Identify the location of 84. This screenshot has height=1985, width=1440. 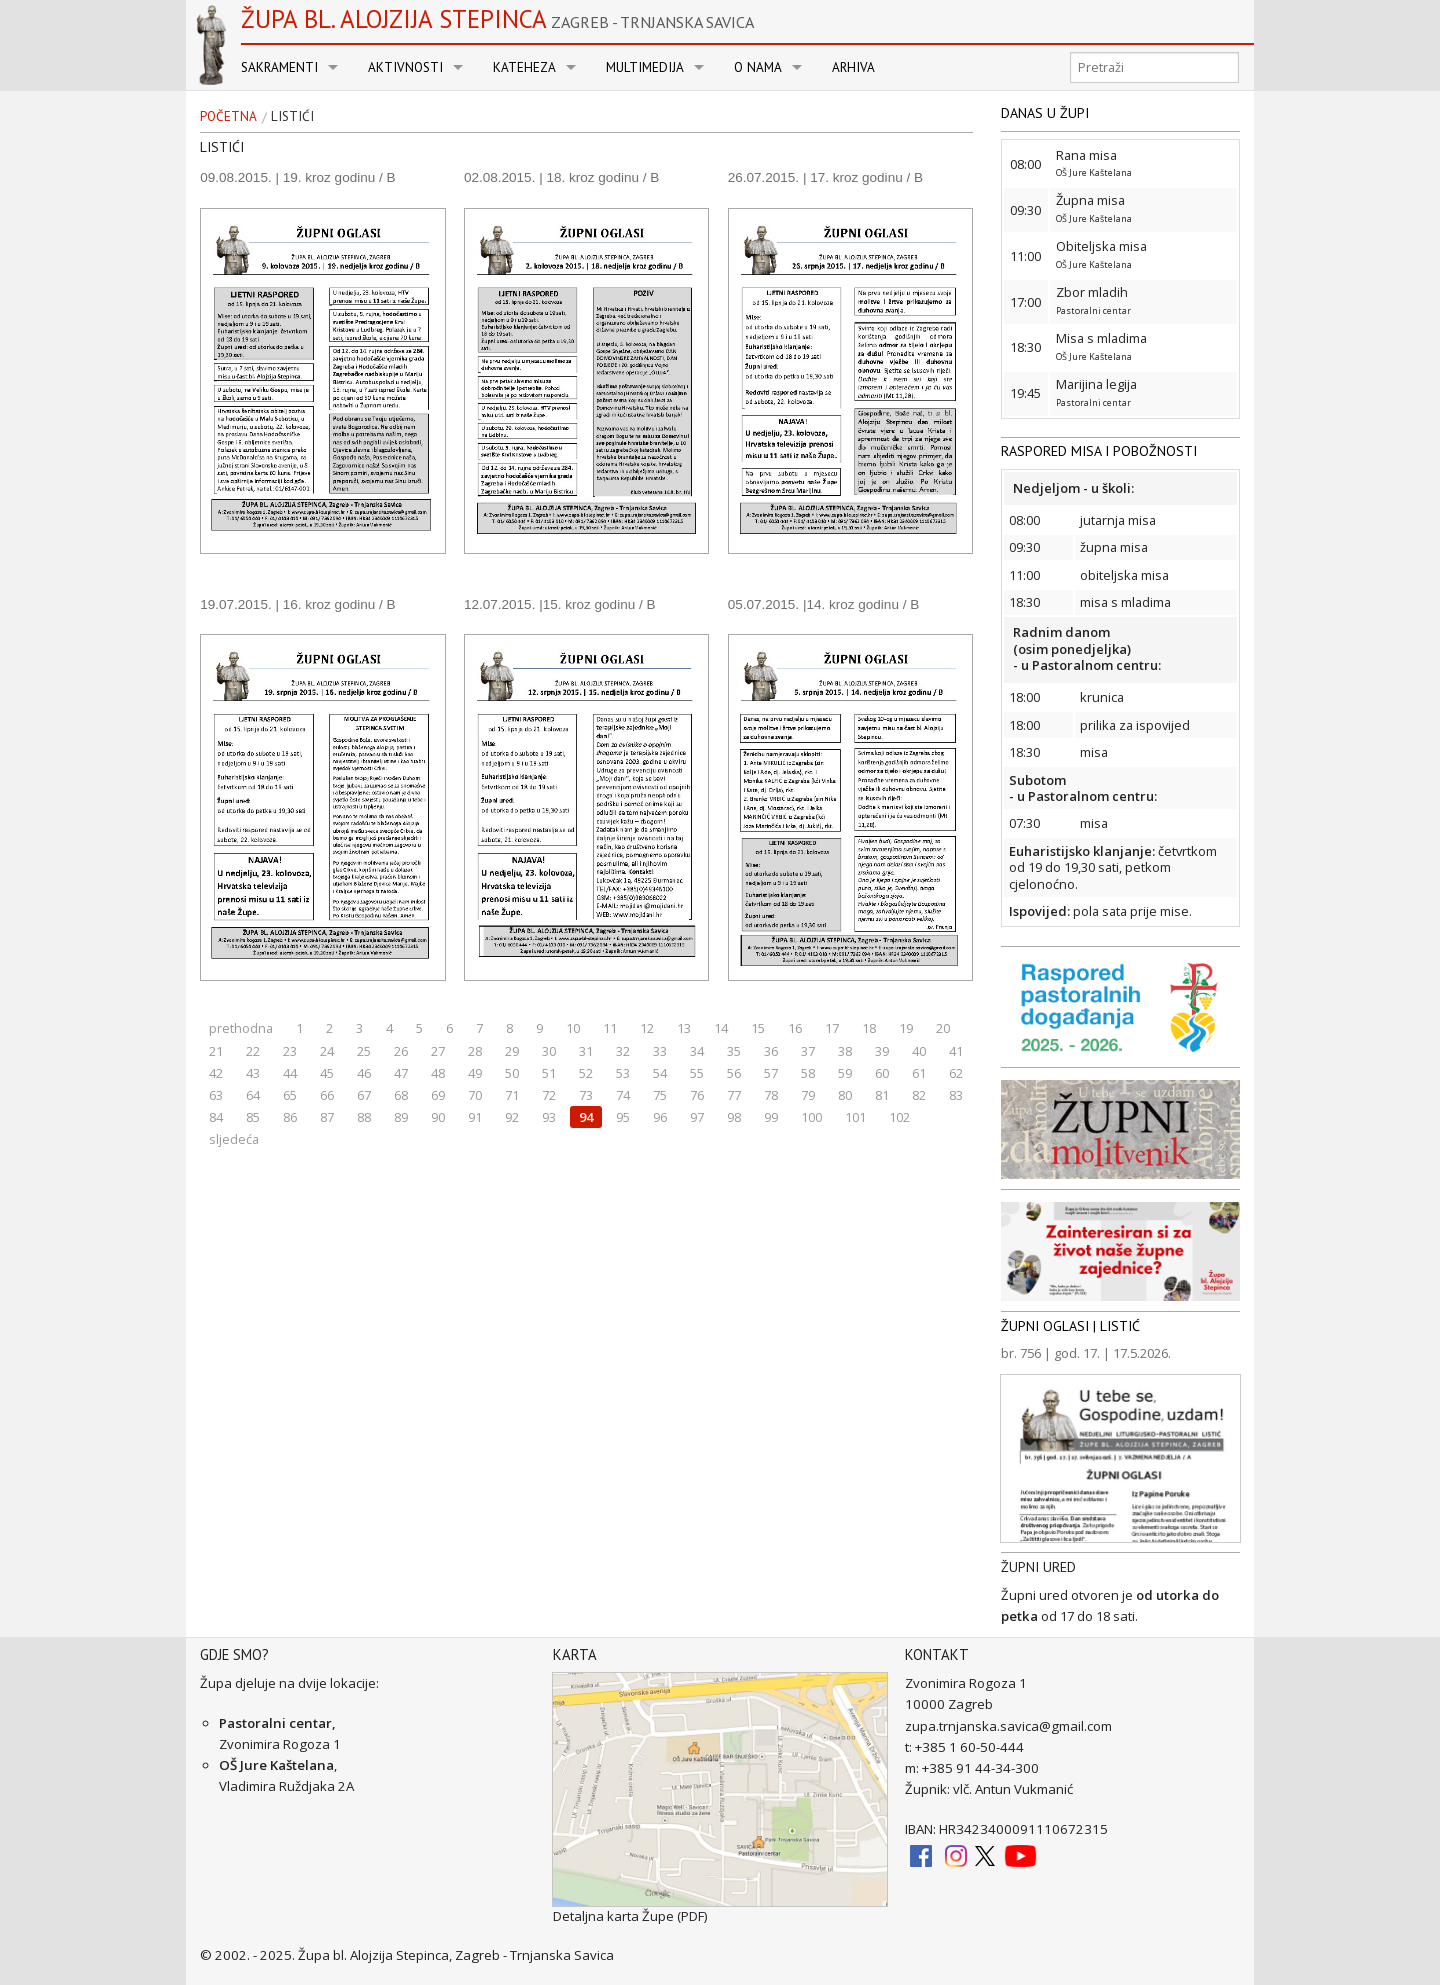
(216, 1117).